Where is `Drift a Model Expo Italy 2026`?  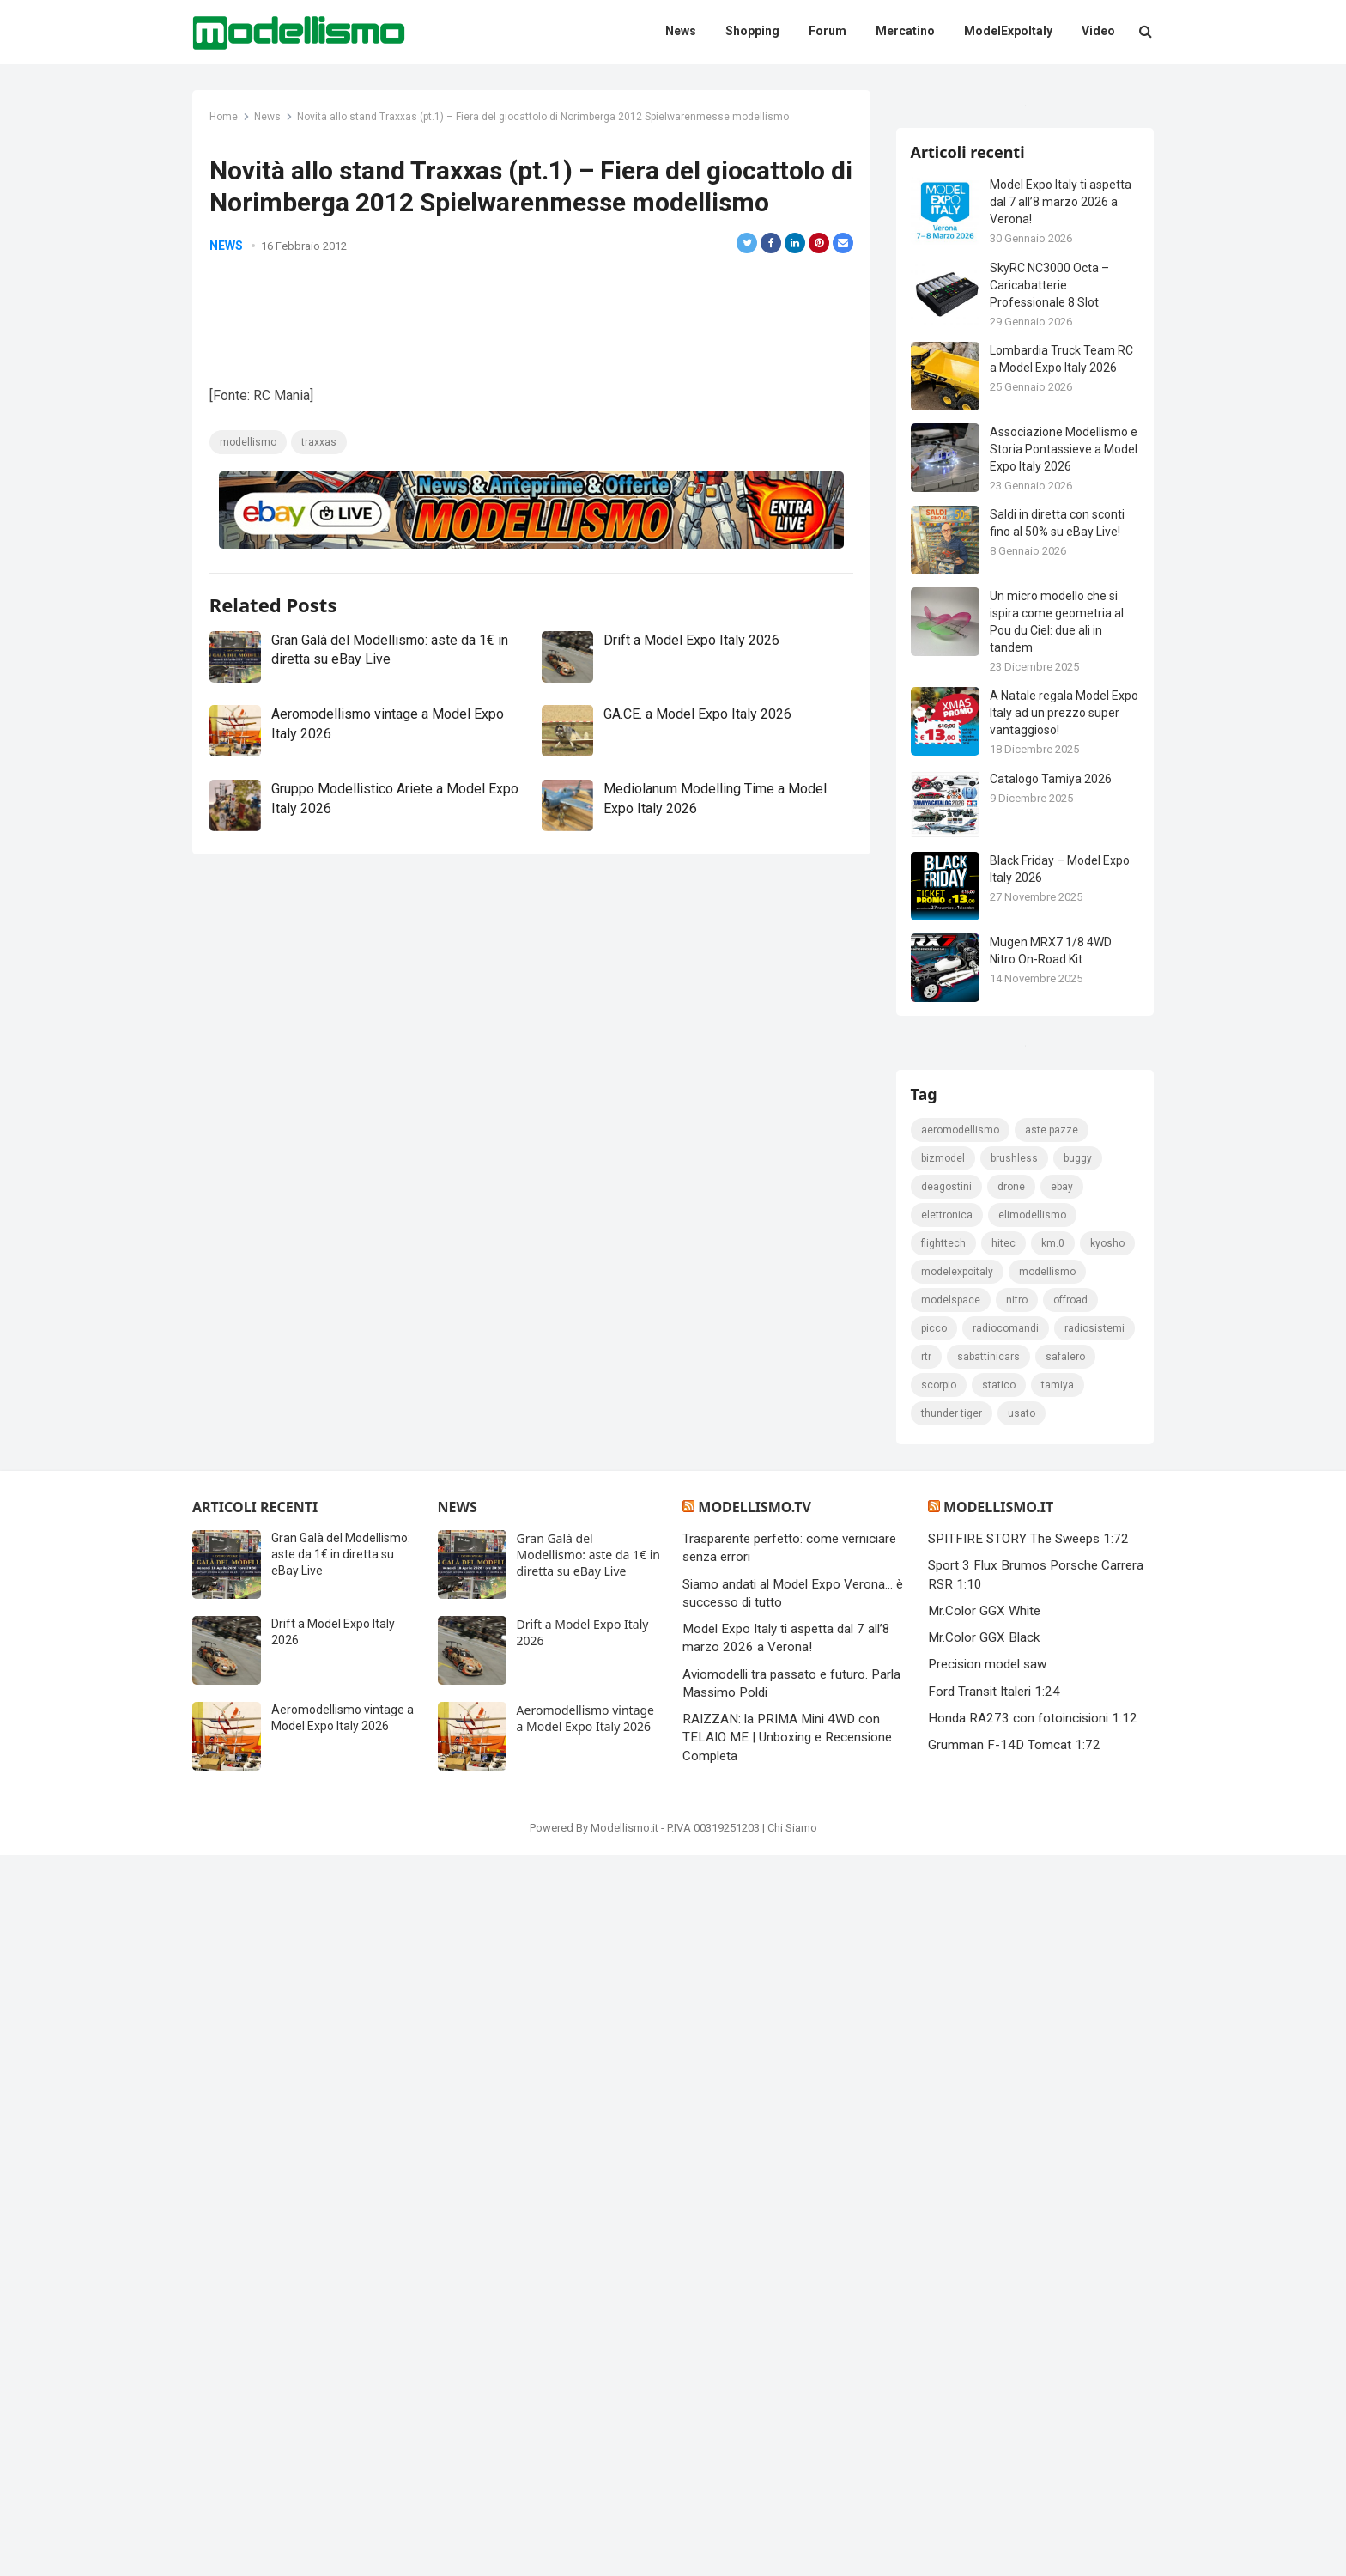
Drift a Model Expo Italy 2026 is located at coordinates (691, 722).